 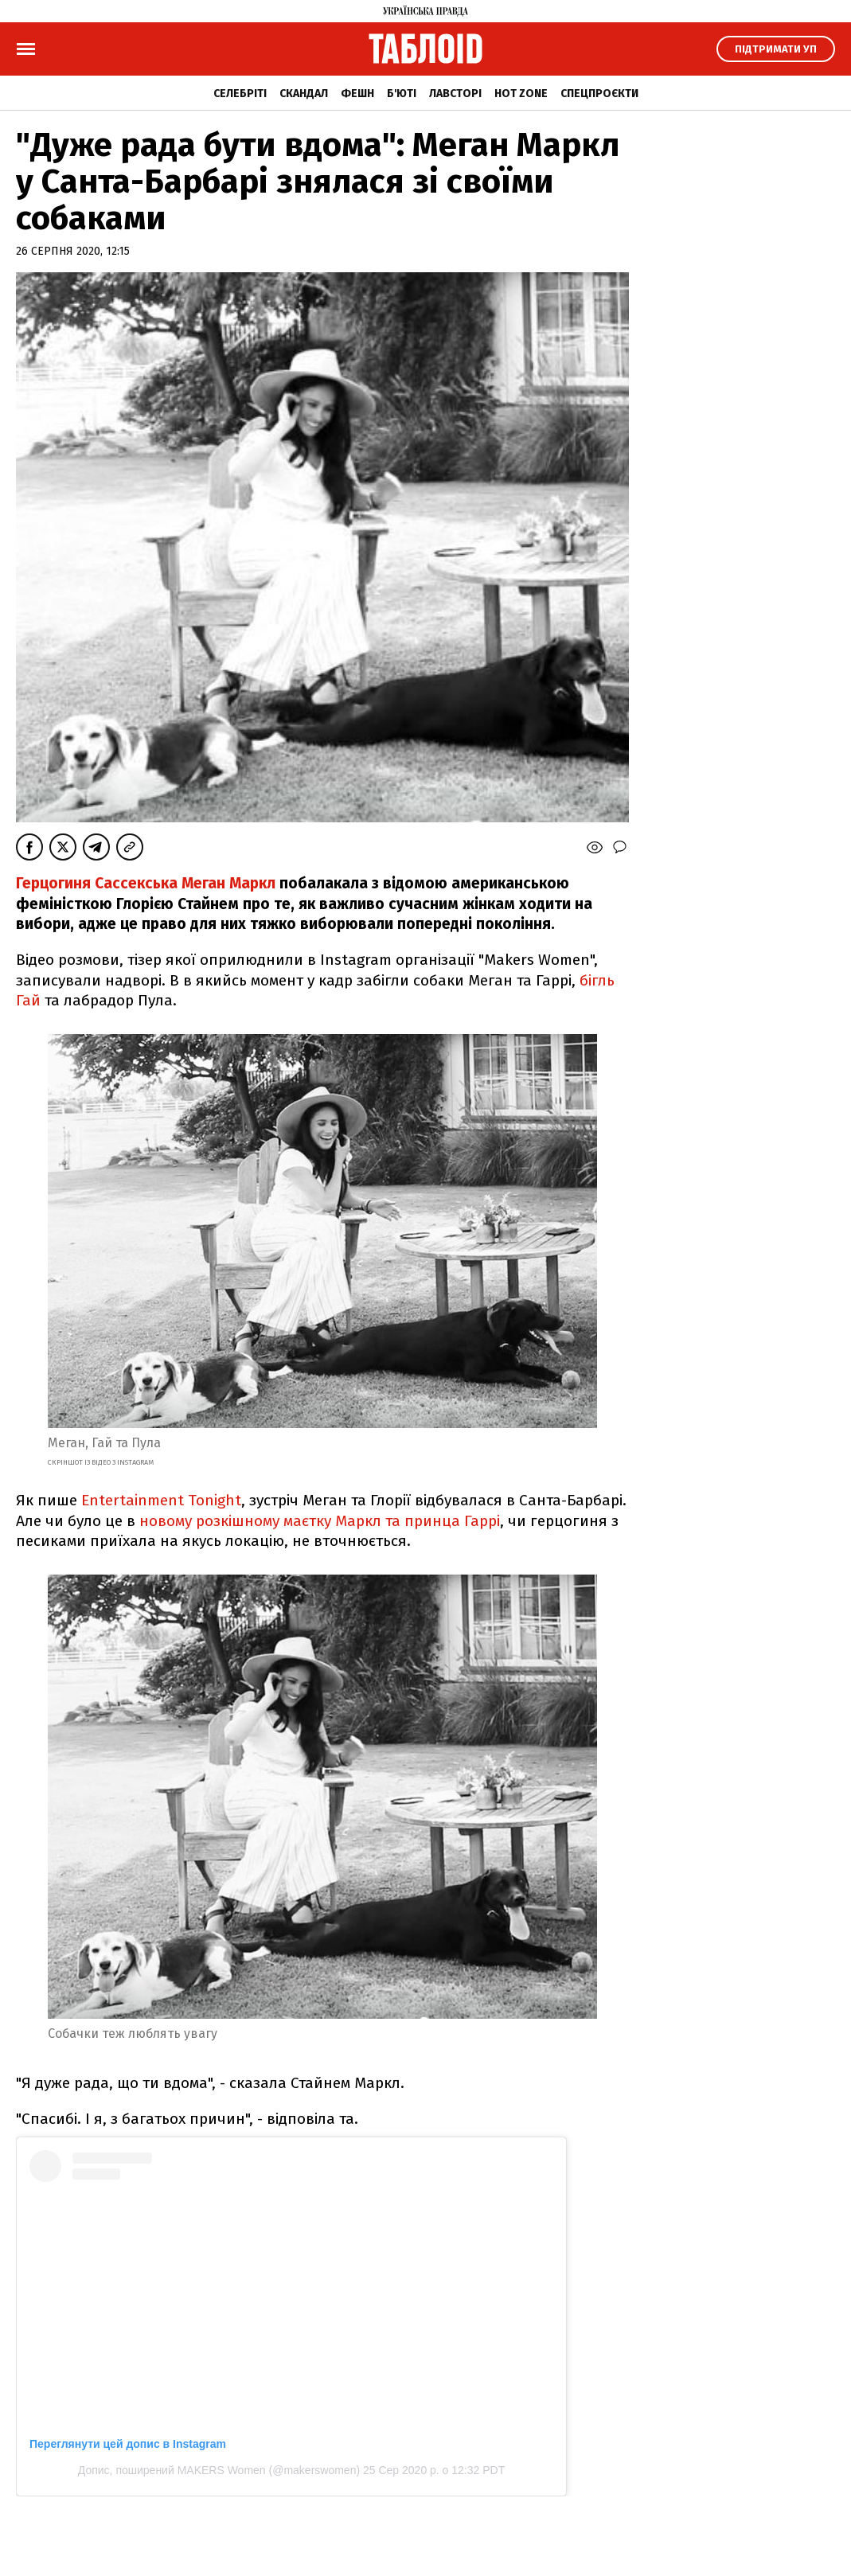 What do you see at coordinates (319, 1521) in the screenshot?
I see `новому розкішному маєтку Маркл та принца Гаррі` at bounding box center [319, 1521].